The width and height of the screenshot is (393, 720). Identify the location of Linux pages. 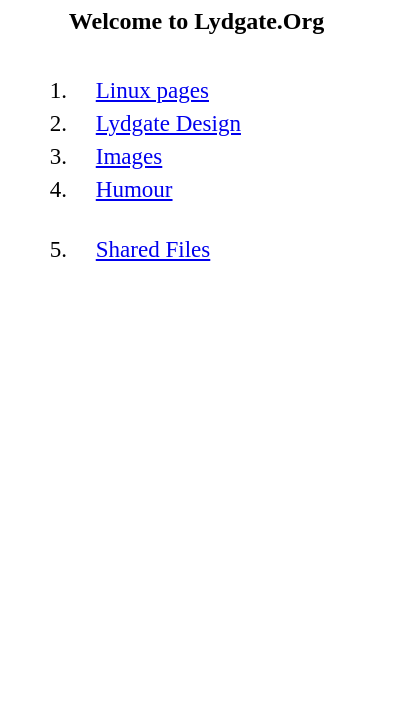
(152, 90).